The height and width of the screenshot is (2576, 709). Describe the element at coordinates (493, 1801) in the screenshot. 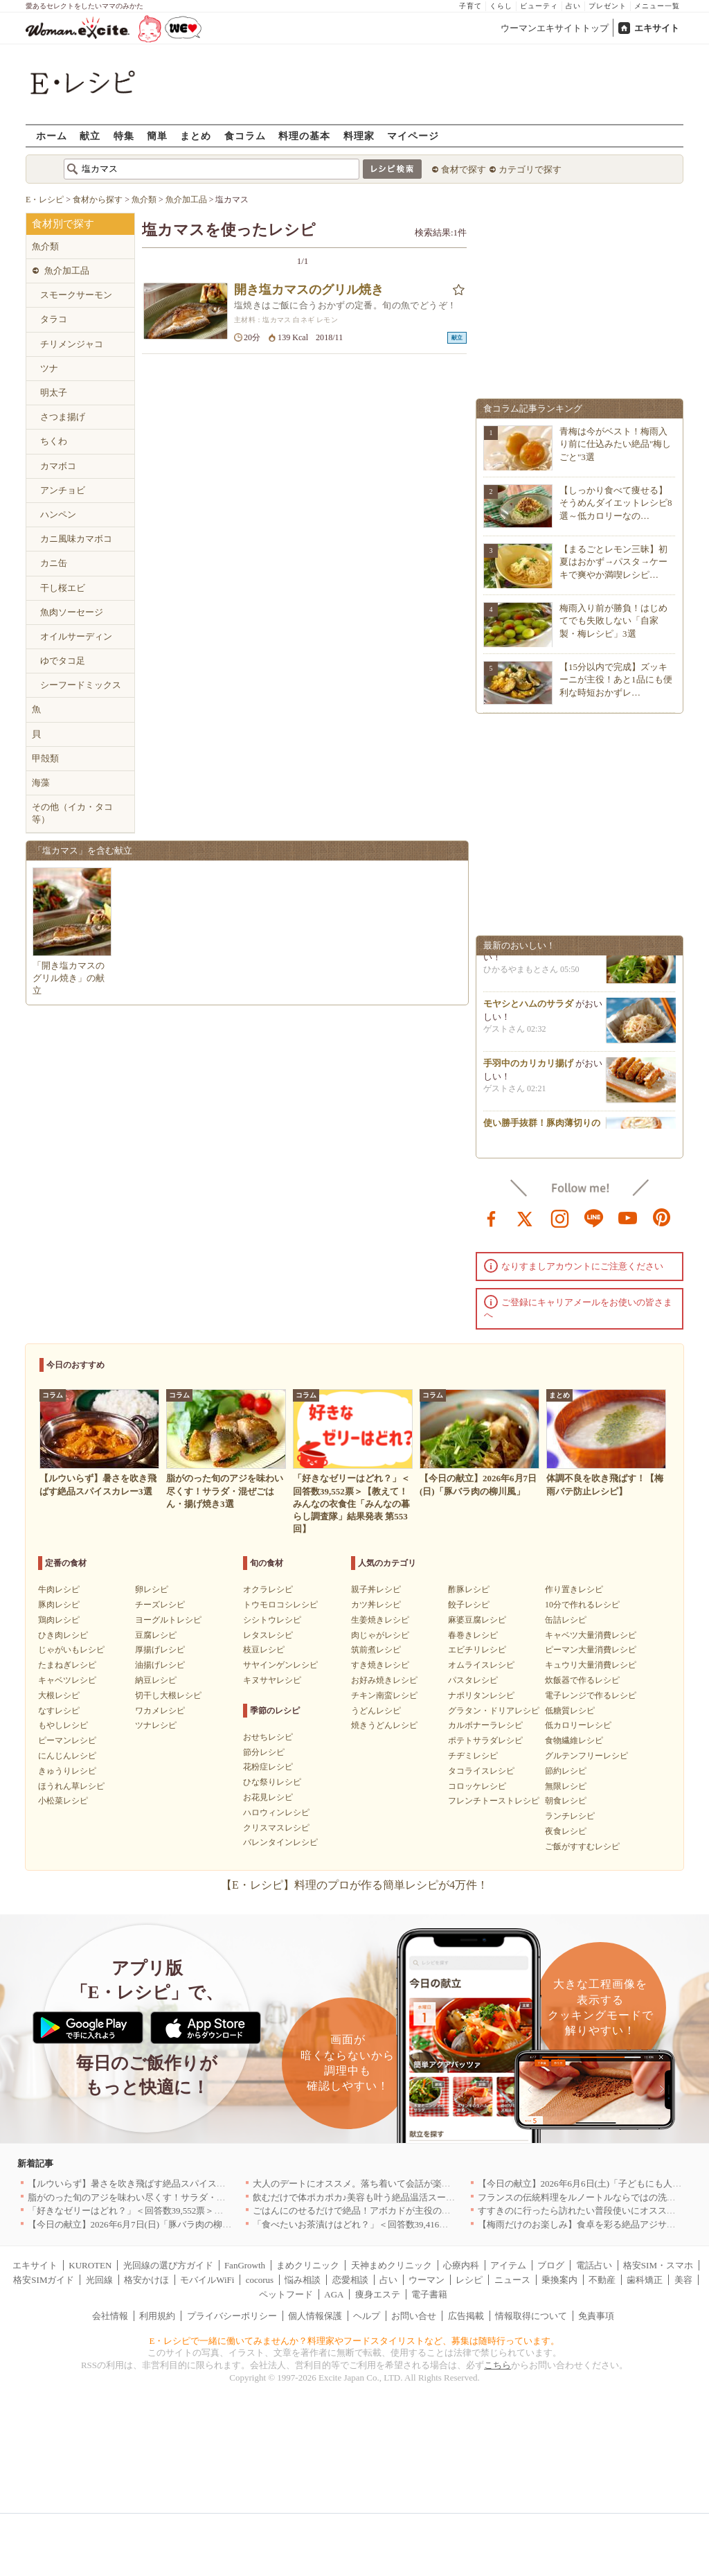

I see `フレンチトーストレシピ` at that location.